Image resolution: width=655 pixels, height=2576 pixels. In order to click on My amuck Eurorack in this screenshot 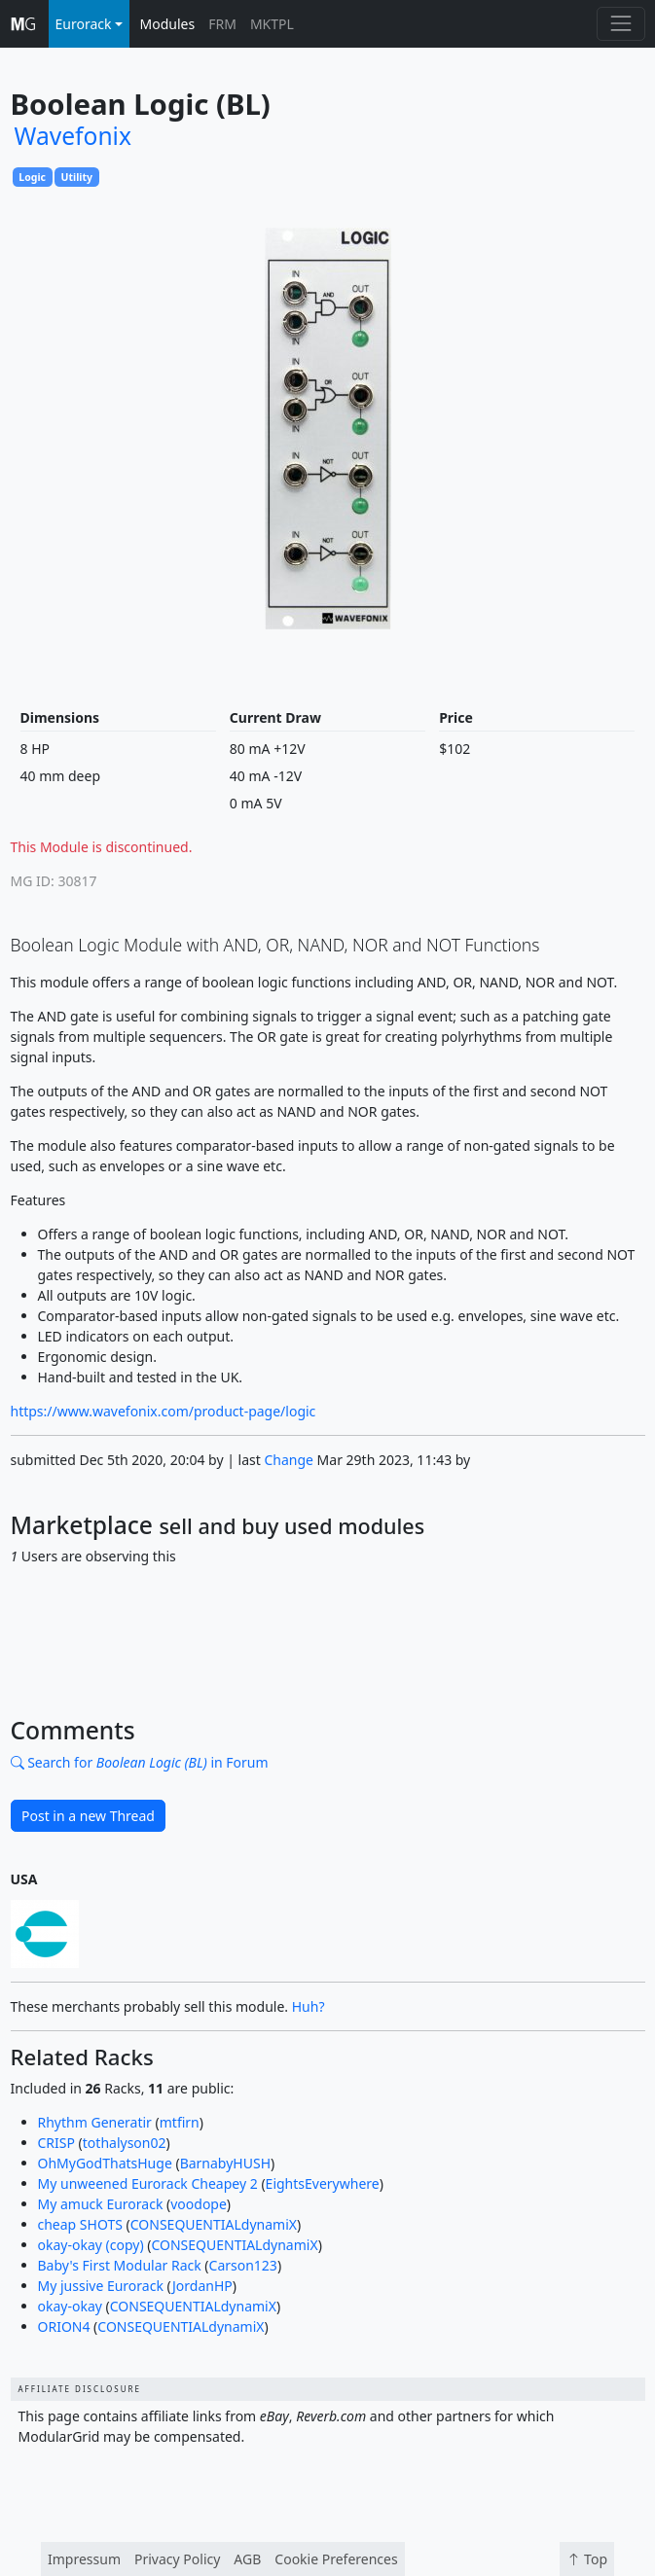, I will do `click(101, 2204)`.